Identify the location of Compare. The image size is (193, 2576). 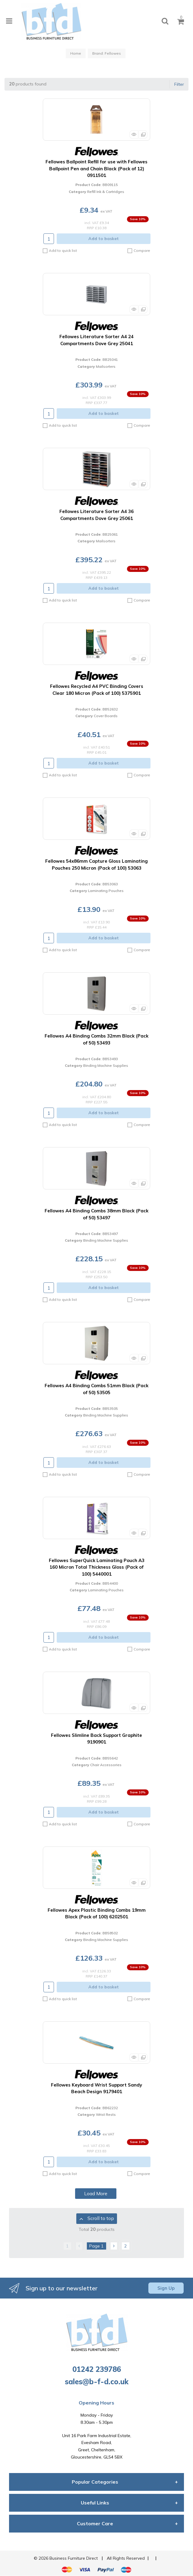
(139, 250).